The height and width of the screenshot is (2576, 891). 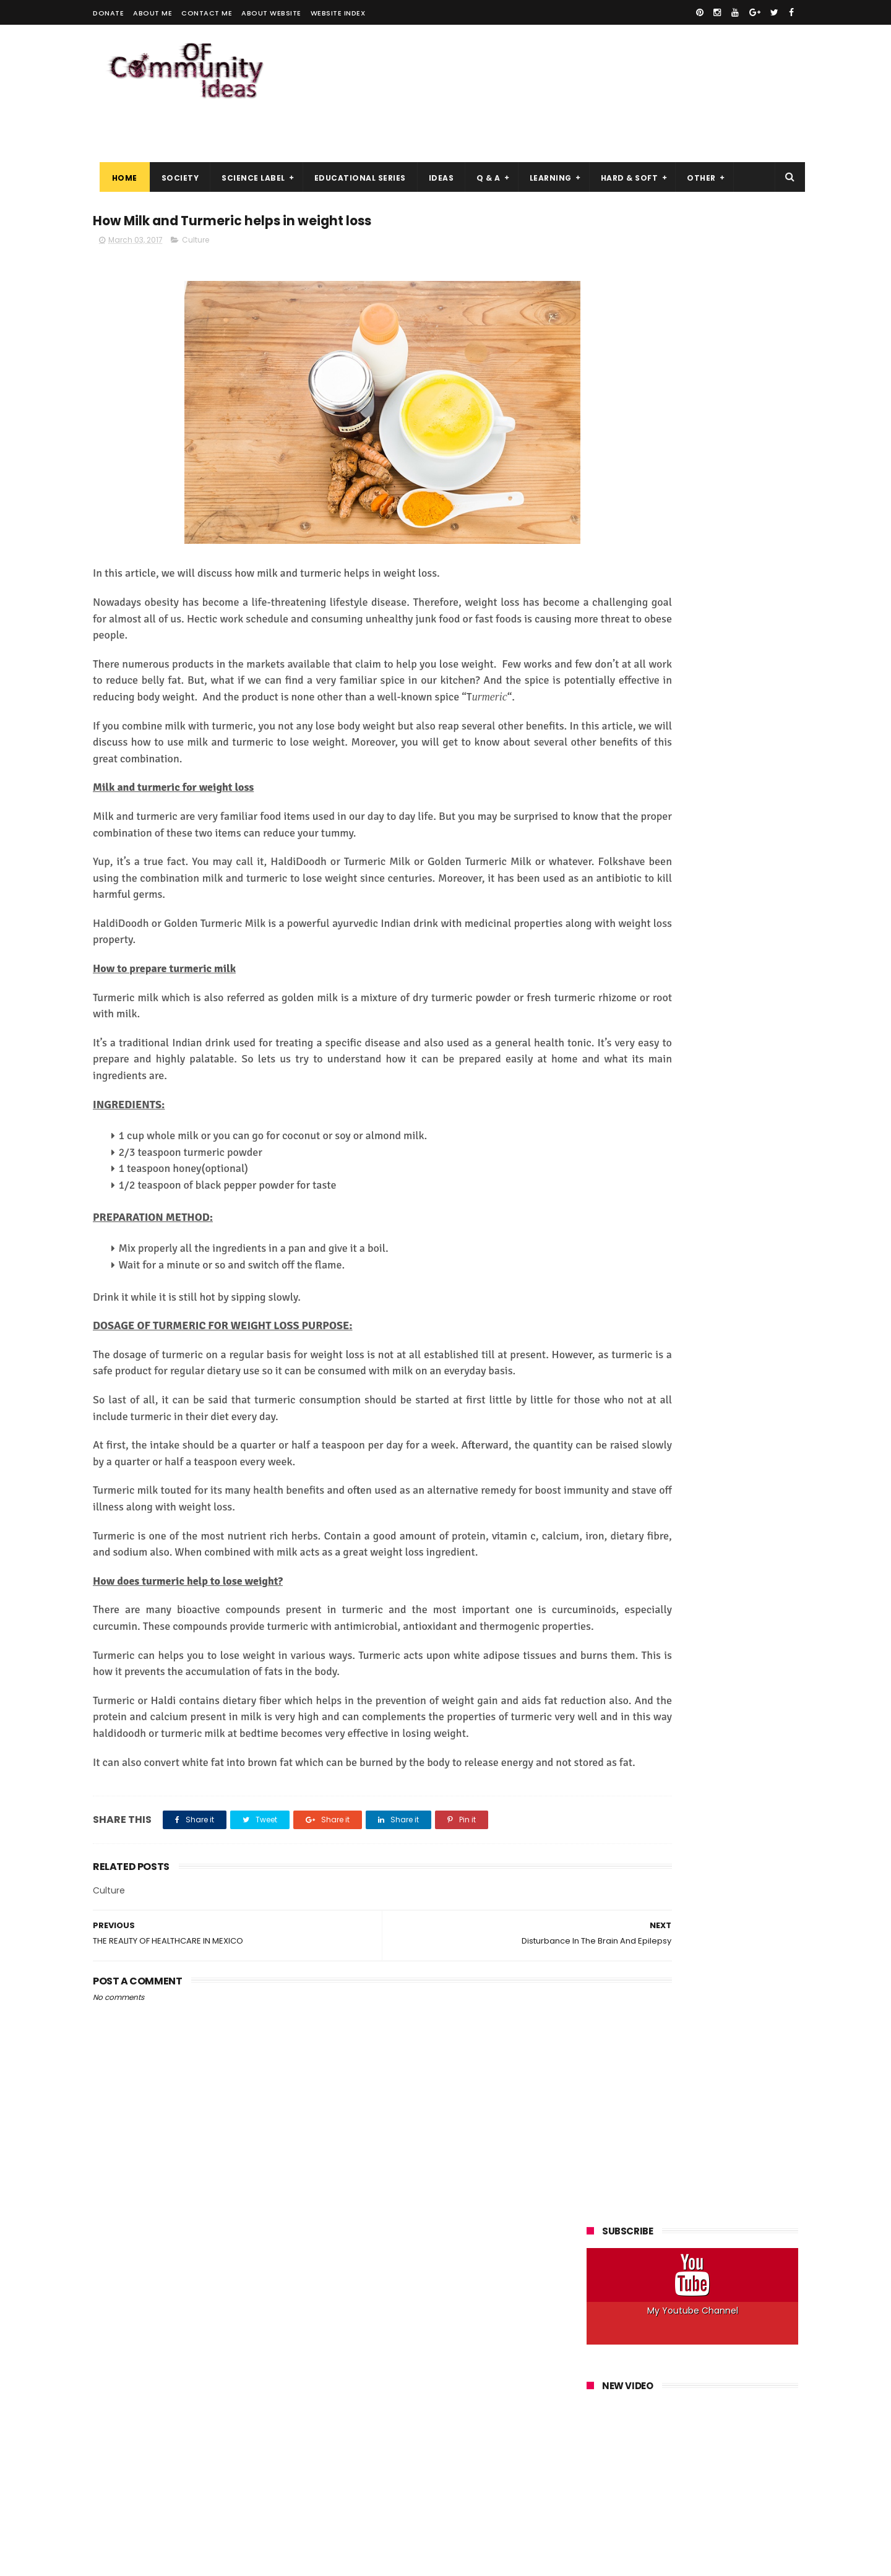 What do you see at coordinates (681, 695) in the screenshot?
I see `How it Works` at bounding box center [681, 695].